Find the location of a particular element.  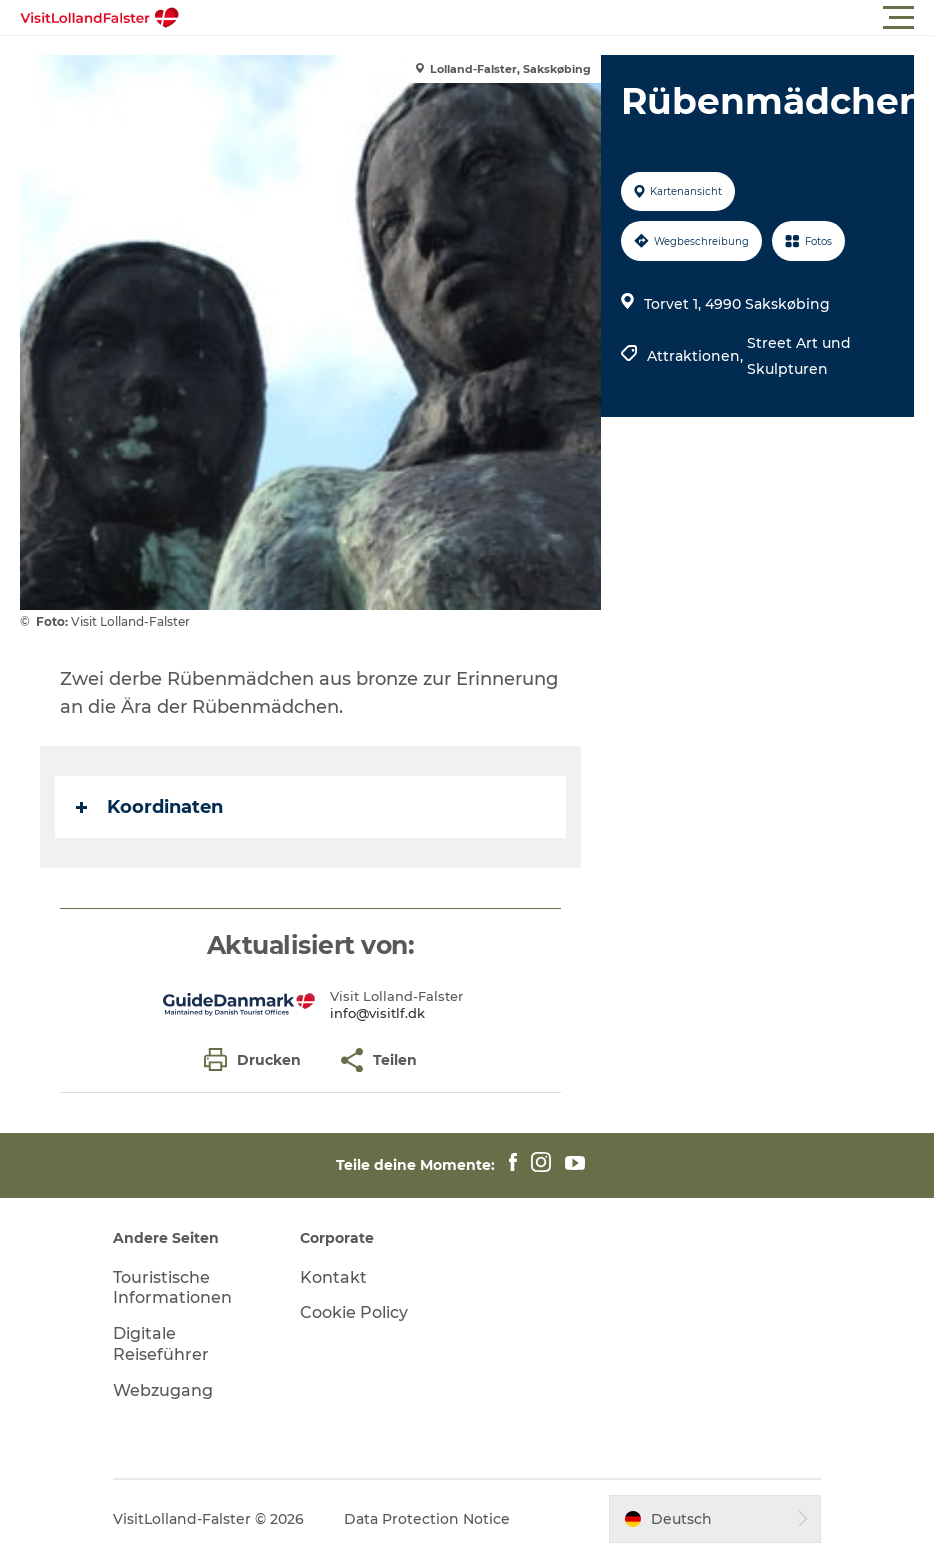

Data Protection Notice is located at coordinates (427, 1519).